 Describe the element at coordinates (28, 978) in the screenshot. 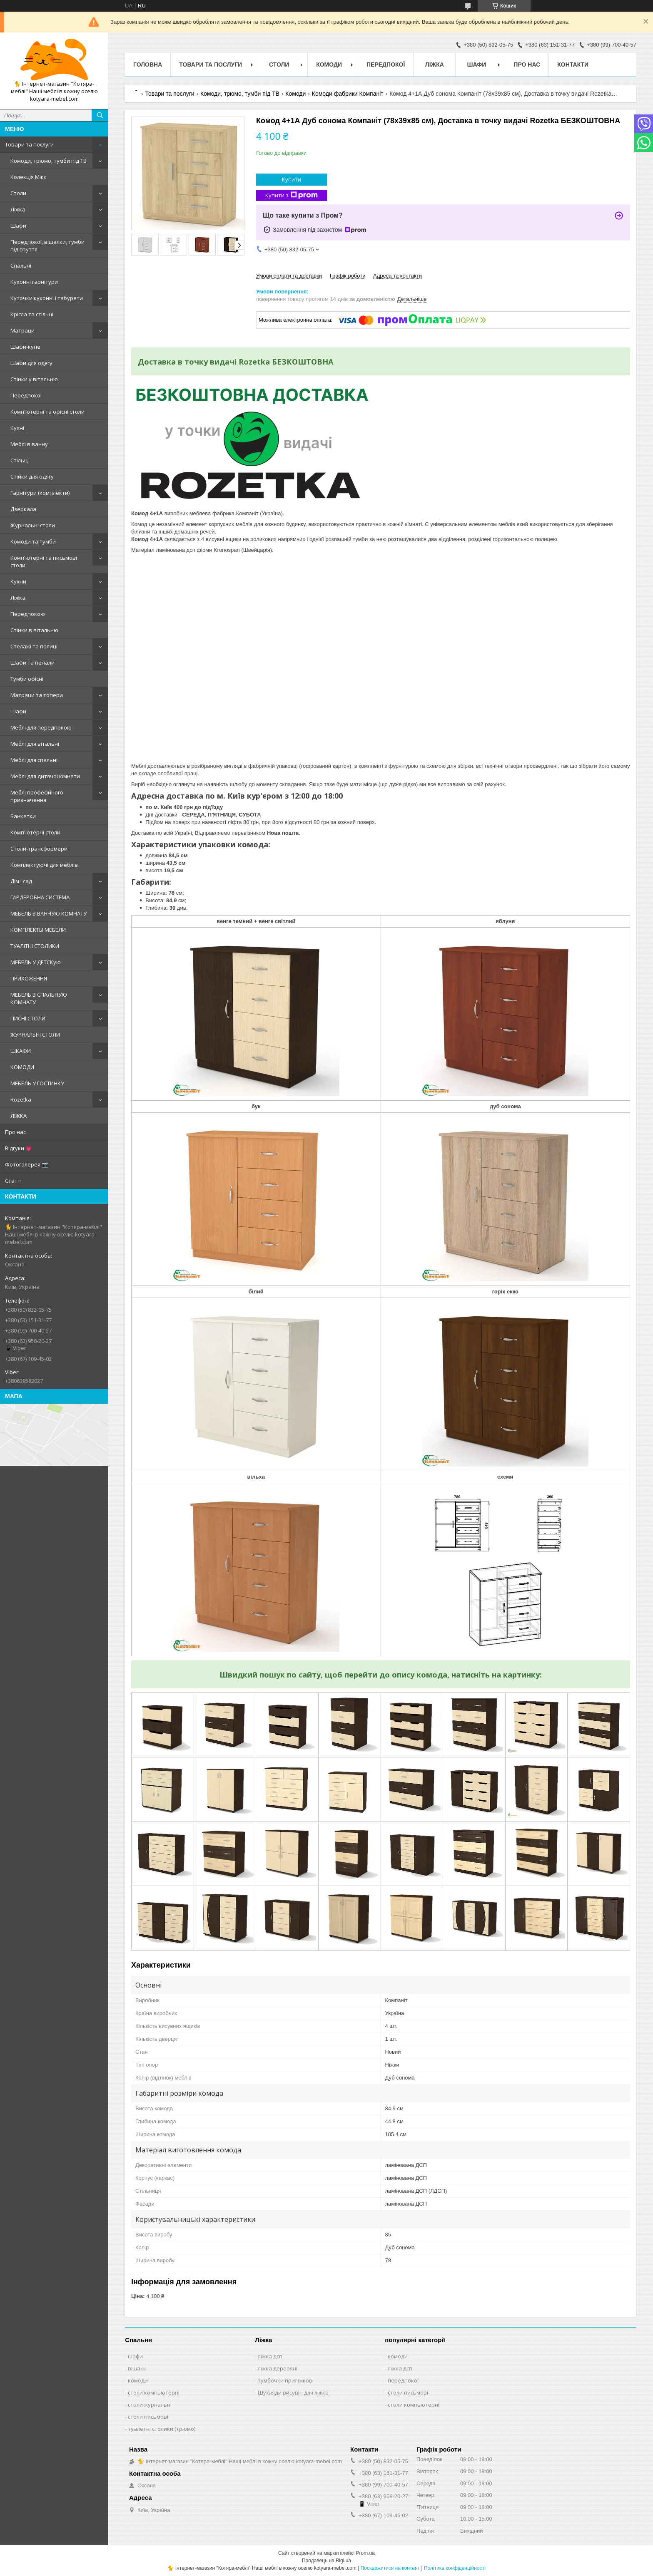

I see `ПРИХОЖЕННЯ` at that location.